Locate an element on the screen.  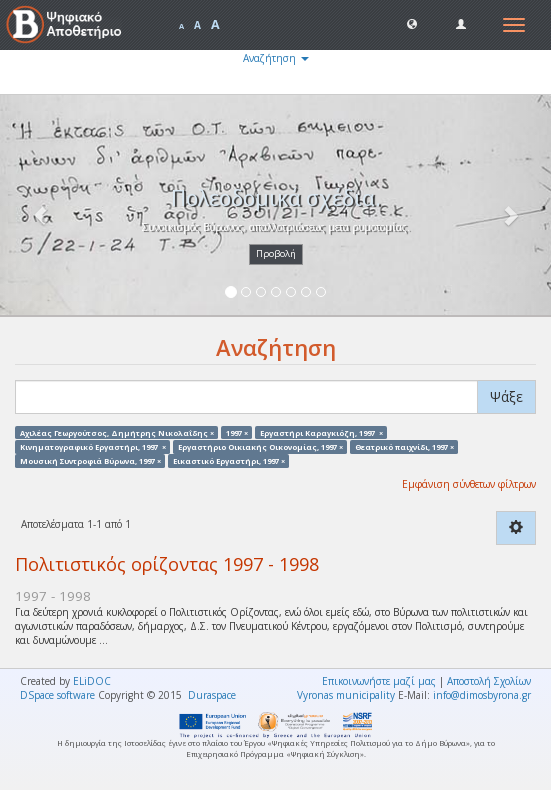
Εργαστήριο Οικιακής Οικονομίας, 1997 × is located at coordinates (260, 446).